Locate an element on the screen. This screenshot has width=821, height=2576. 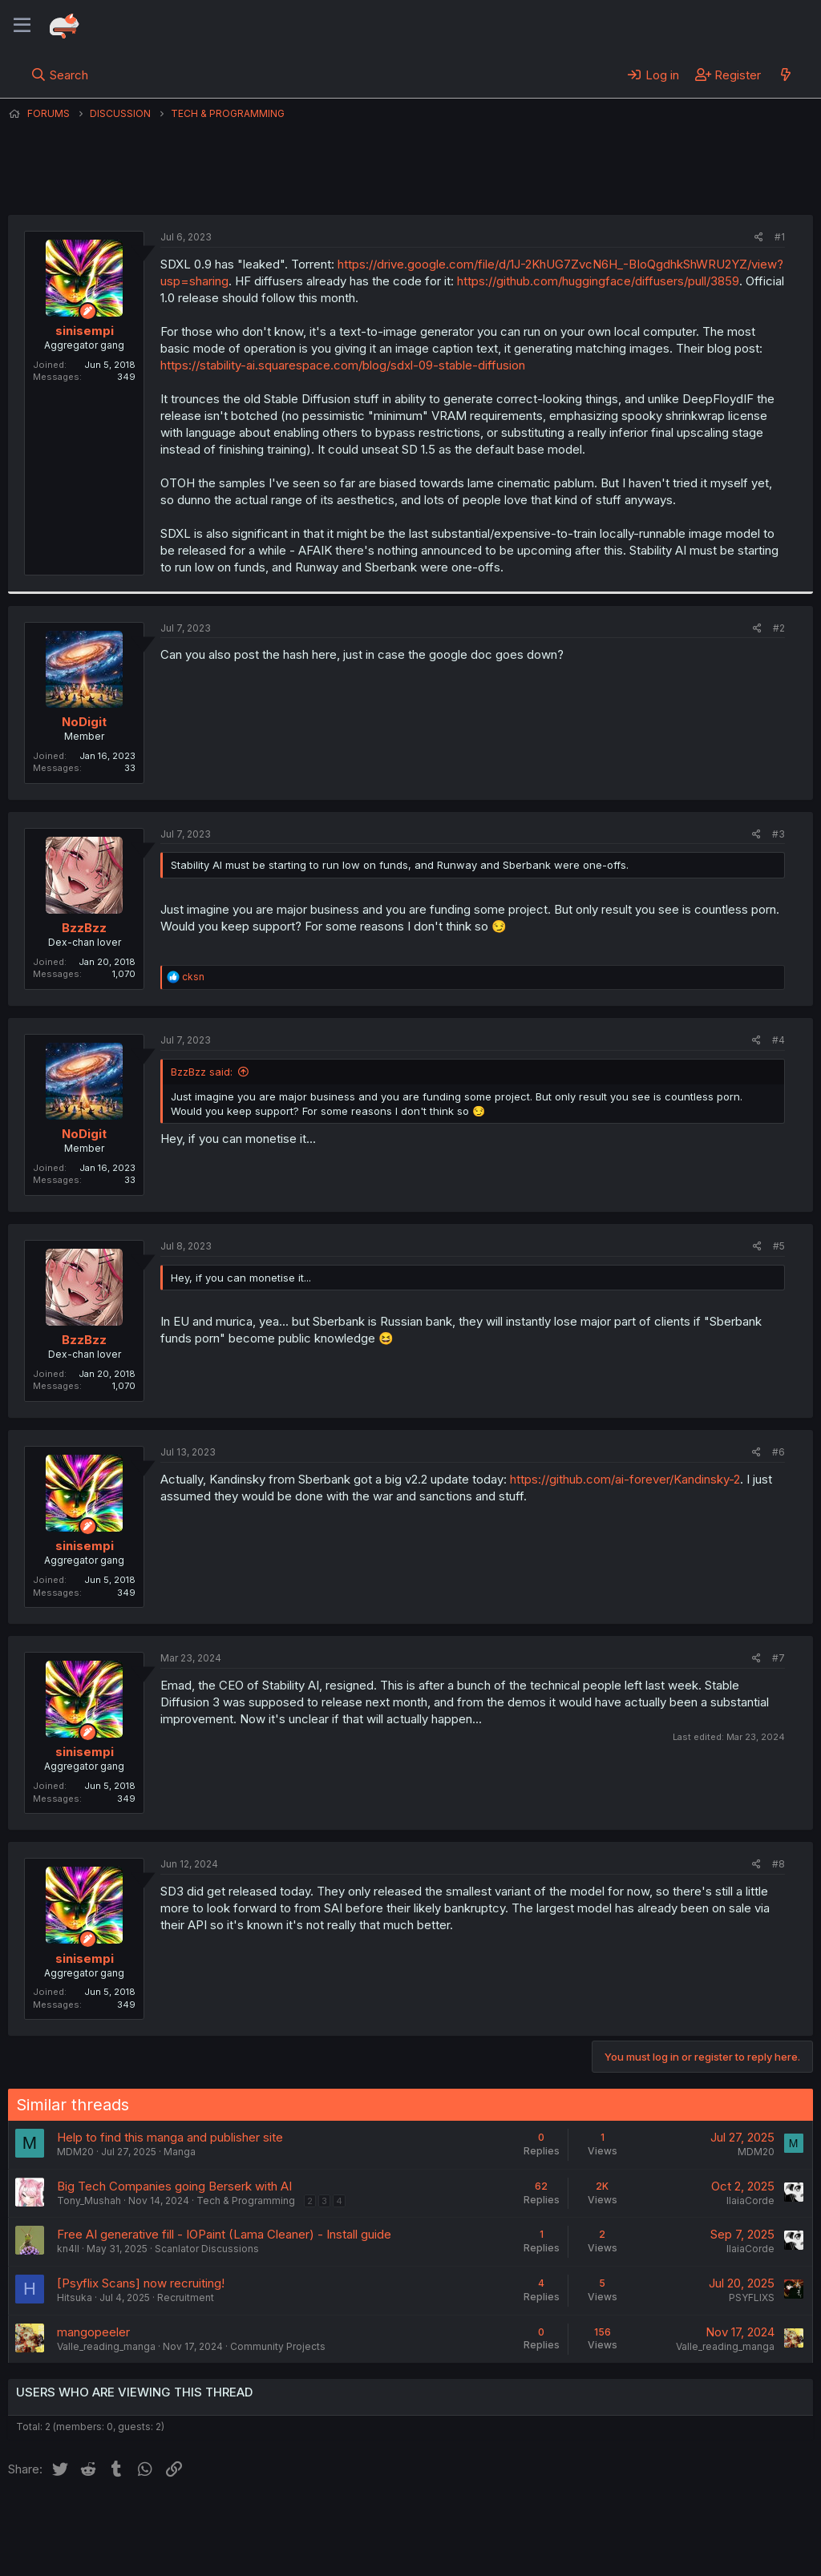
Help to find this manga and publisher site is located at coordinates (170, 2137).